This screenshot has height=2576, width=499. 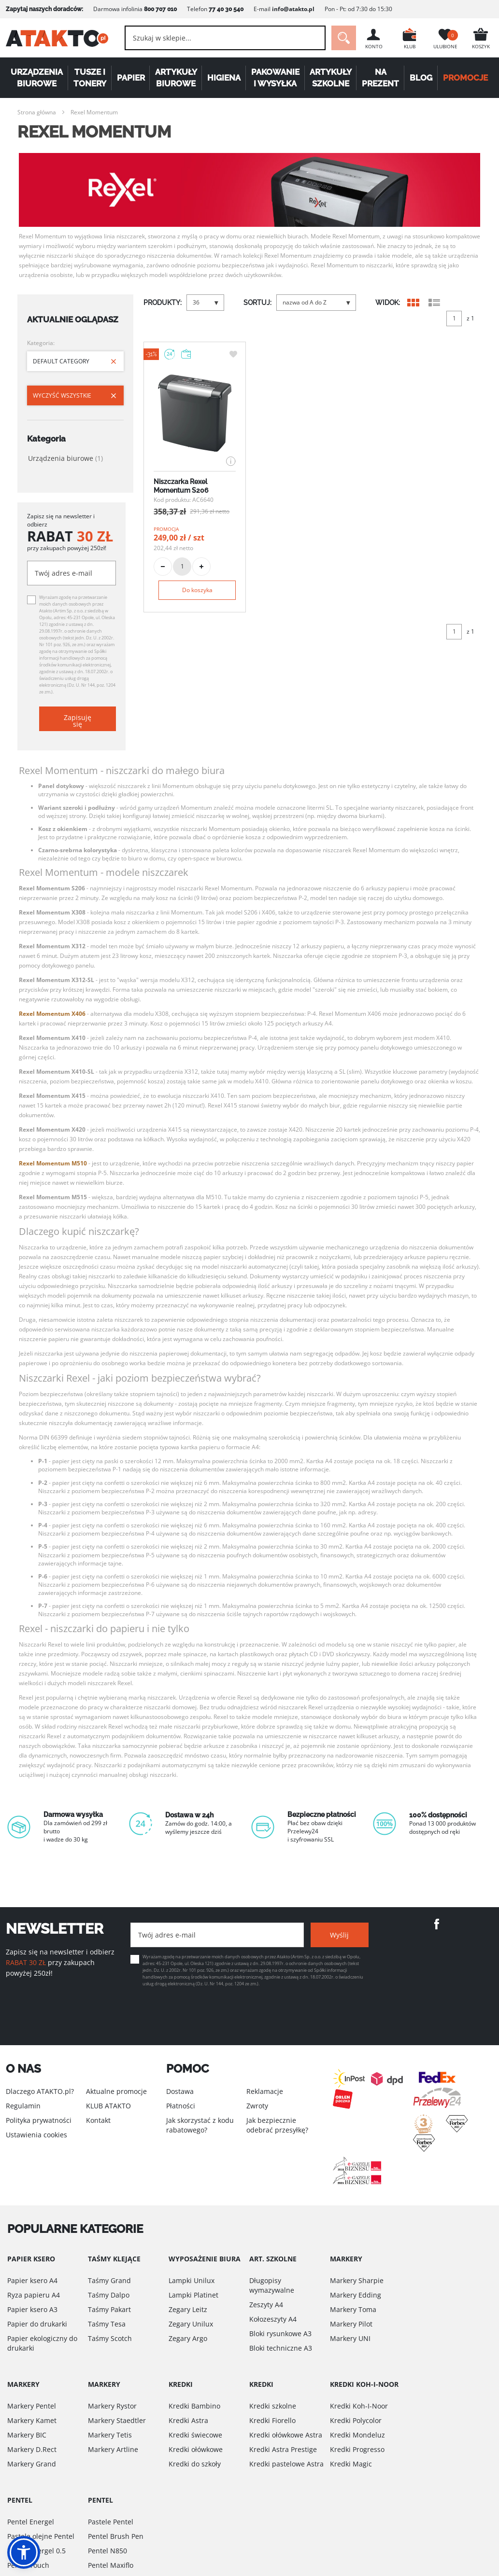 I want to click on Kredki Mondeluz, so click(x=357, y=2434).